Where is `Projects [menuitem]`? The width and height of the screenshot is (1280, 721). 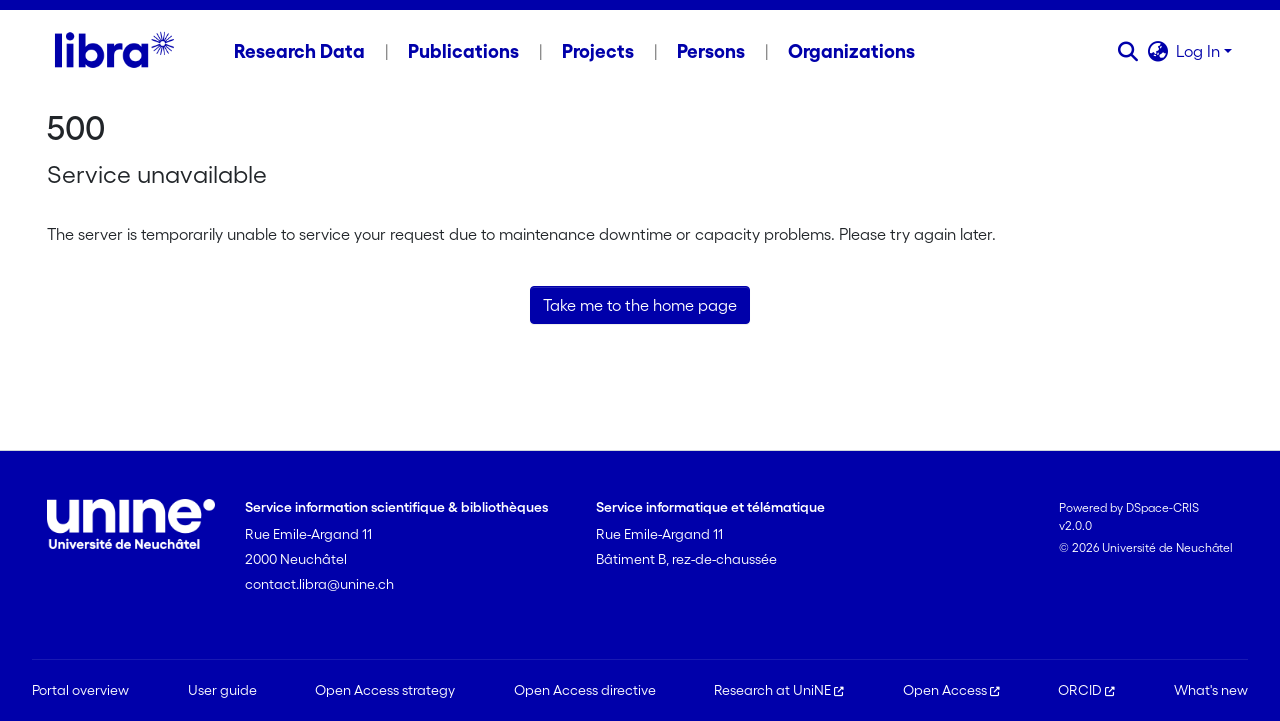 Projects [menuitem] is located at coordinates (598, 51).